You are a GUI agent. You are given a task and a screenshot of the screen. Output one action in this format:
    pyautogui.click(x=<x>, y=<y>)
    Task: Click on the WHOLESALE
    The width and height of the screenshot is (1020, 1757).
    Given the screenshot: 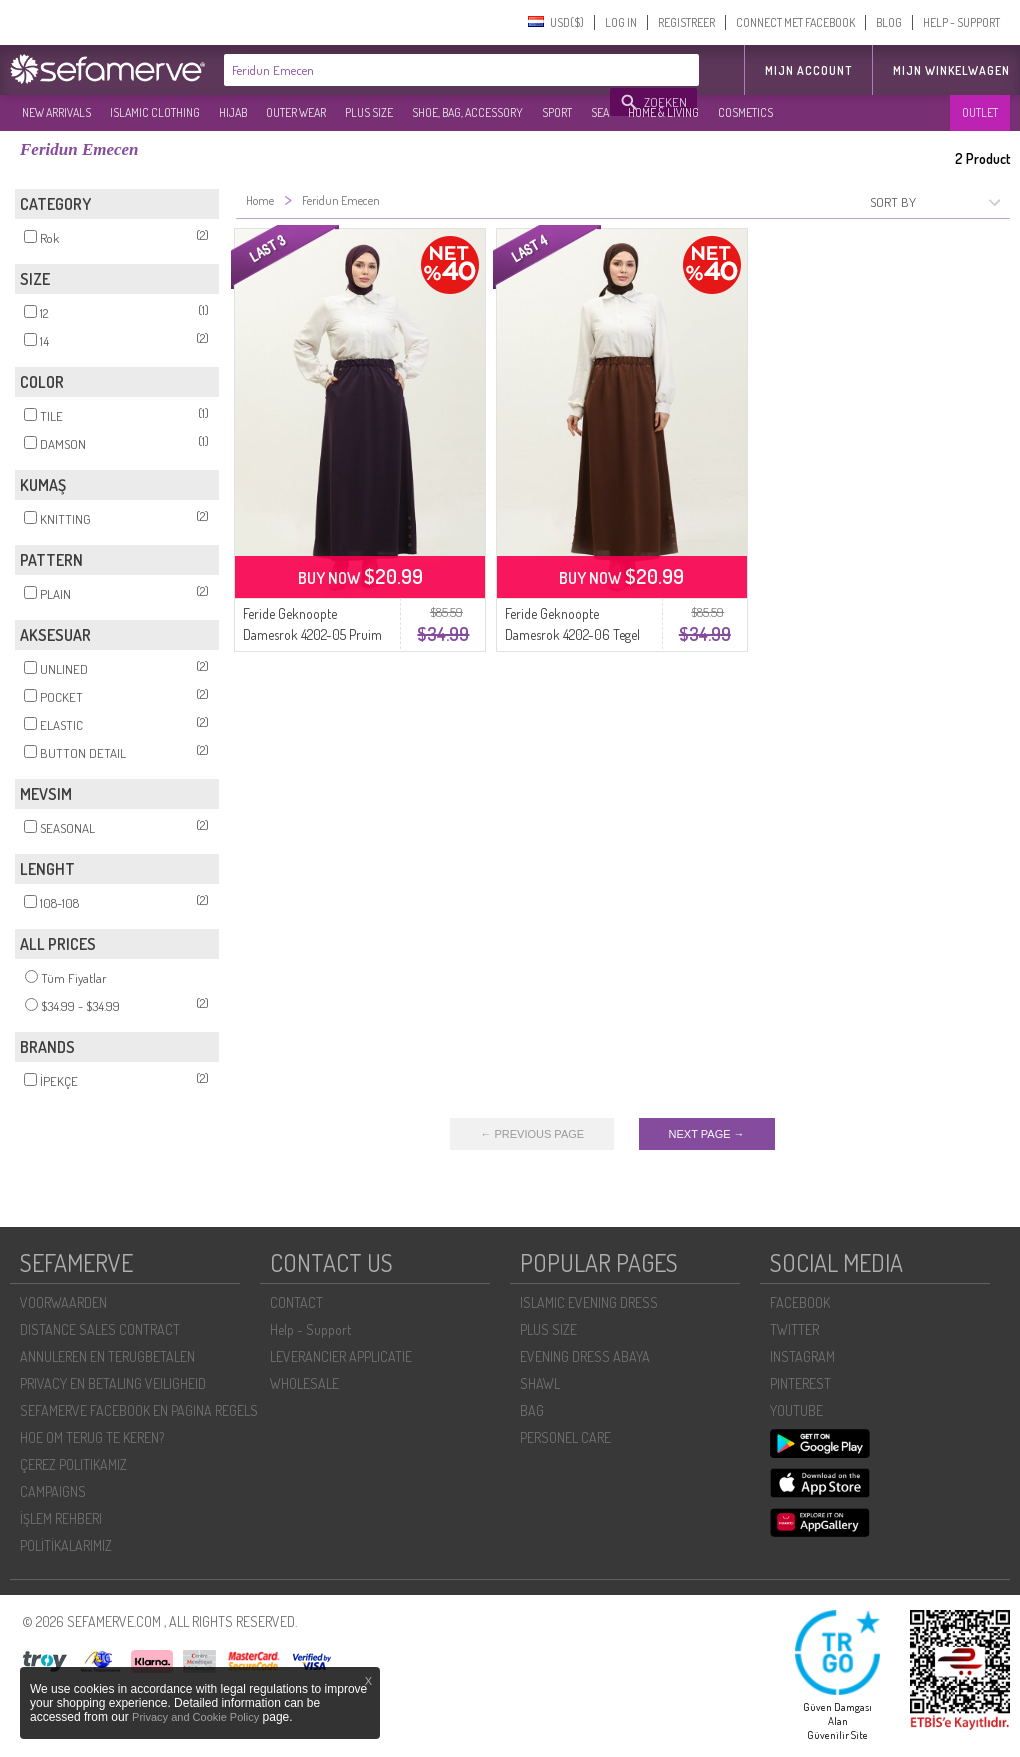 What is the action you would take?
    pyautogui.click(x=304, y=1383)
    